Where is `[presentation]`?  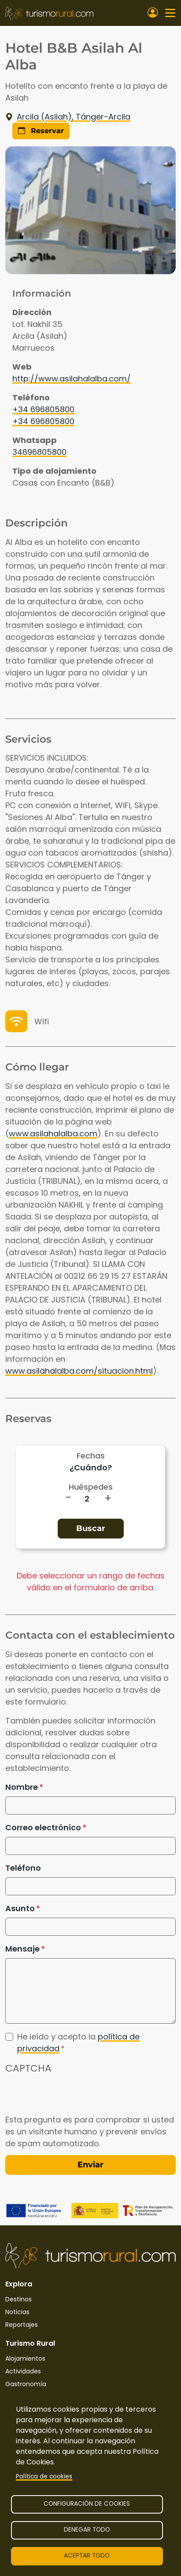 [presentation] is located at coordinates (72, 2096).